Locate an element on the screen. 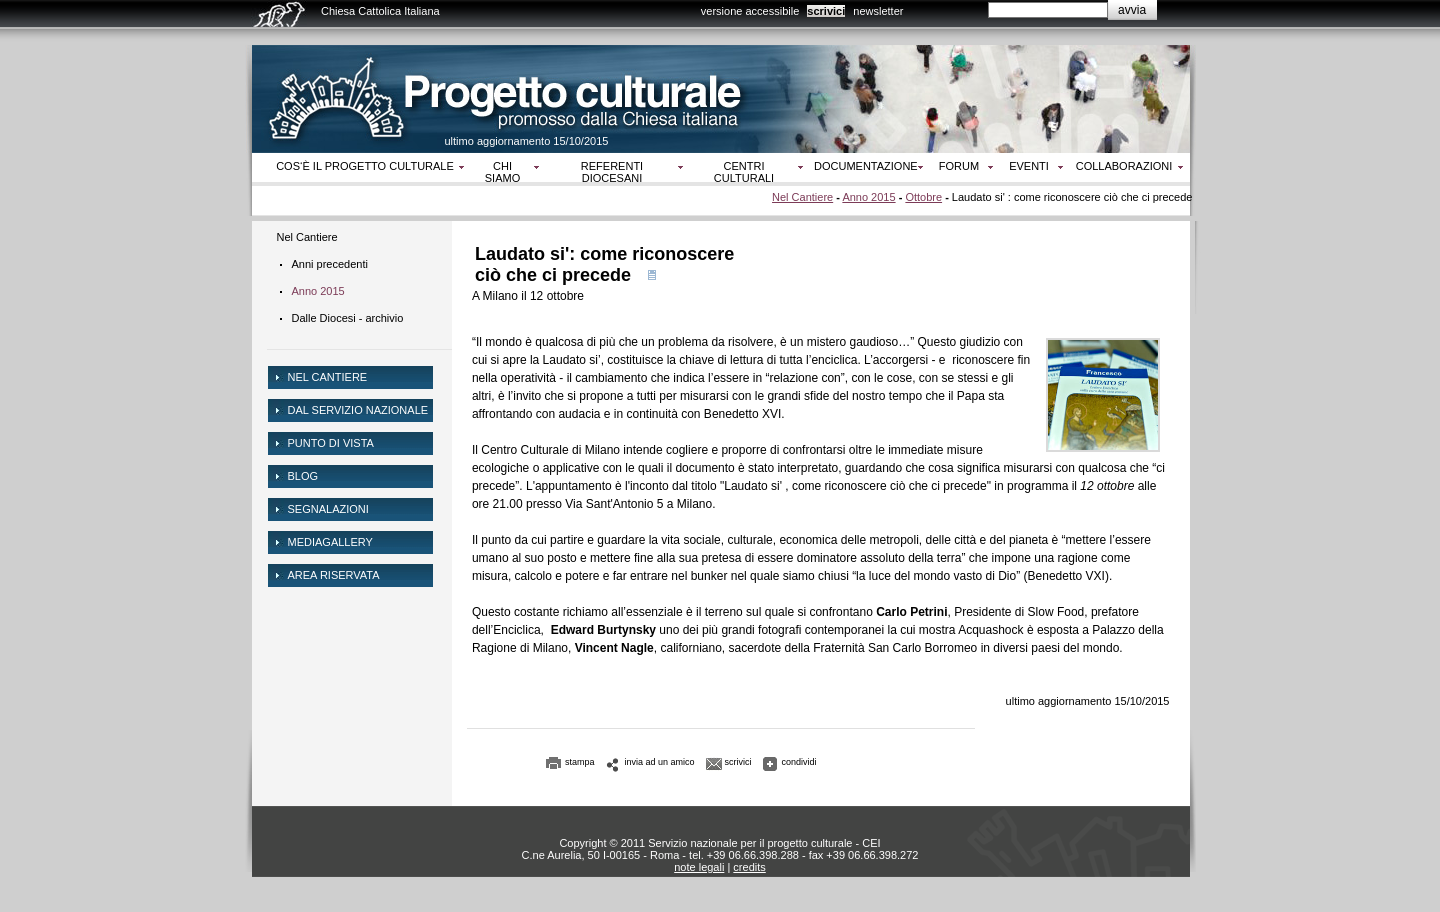  NEL CANTIERE is located at coordinates (328, 377).